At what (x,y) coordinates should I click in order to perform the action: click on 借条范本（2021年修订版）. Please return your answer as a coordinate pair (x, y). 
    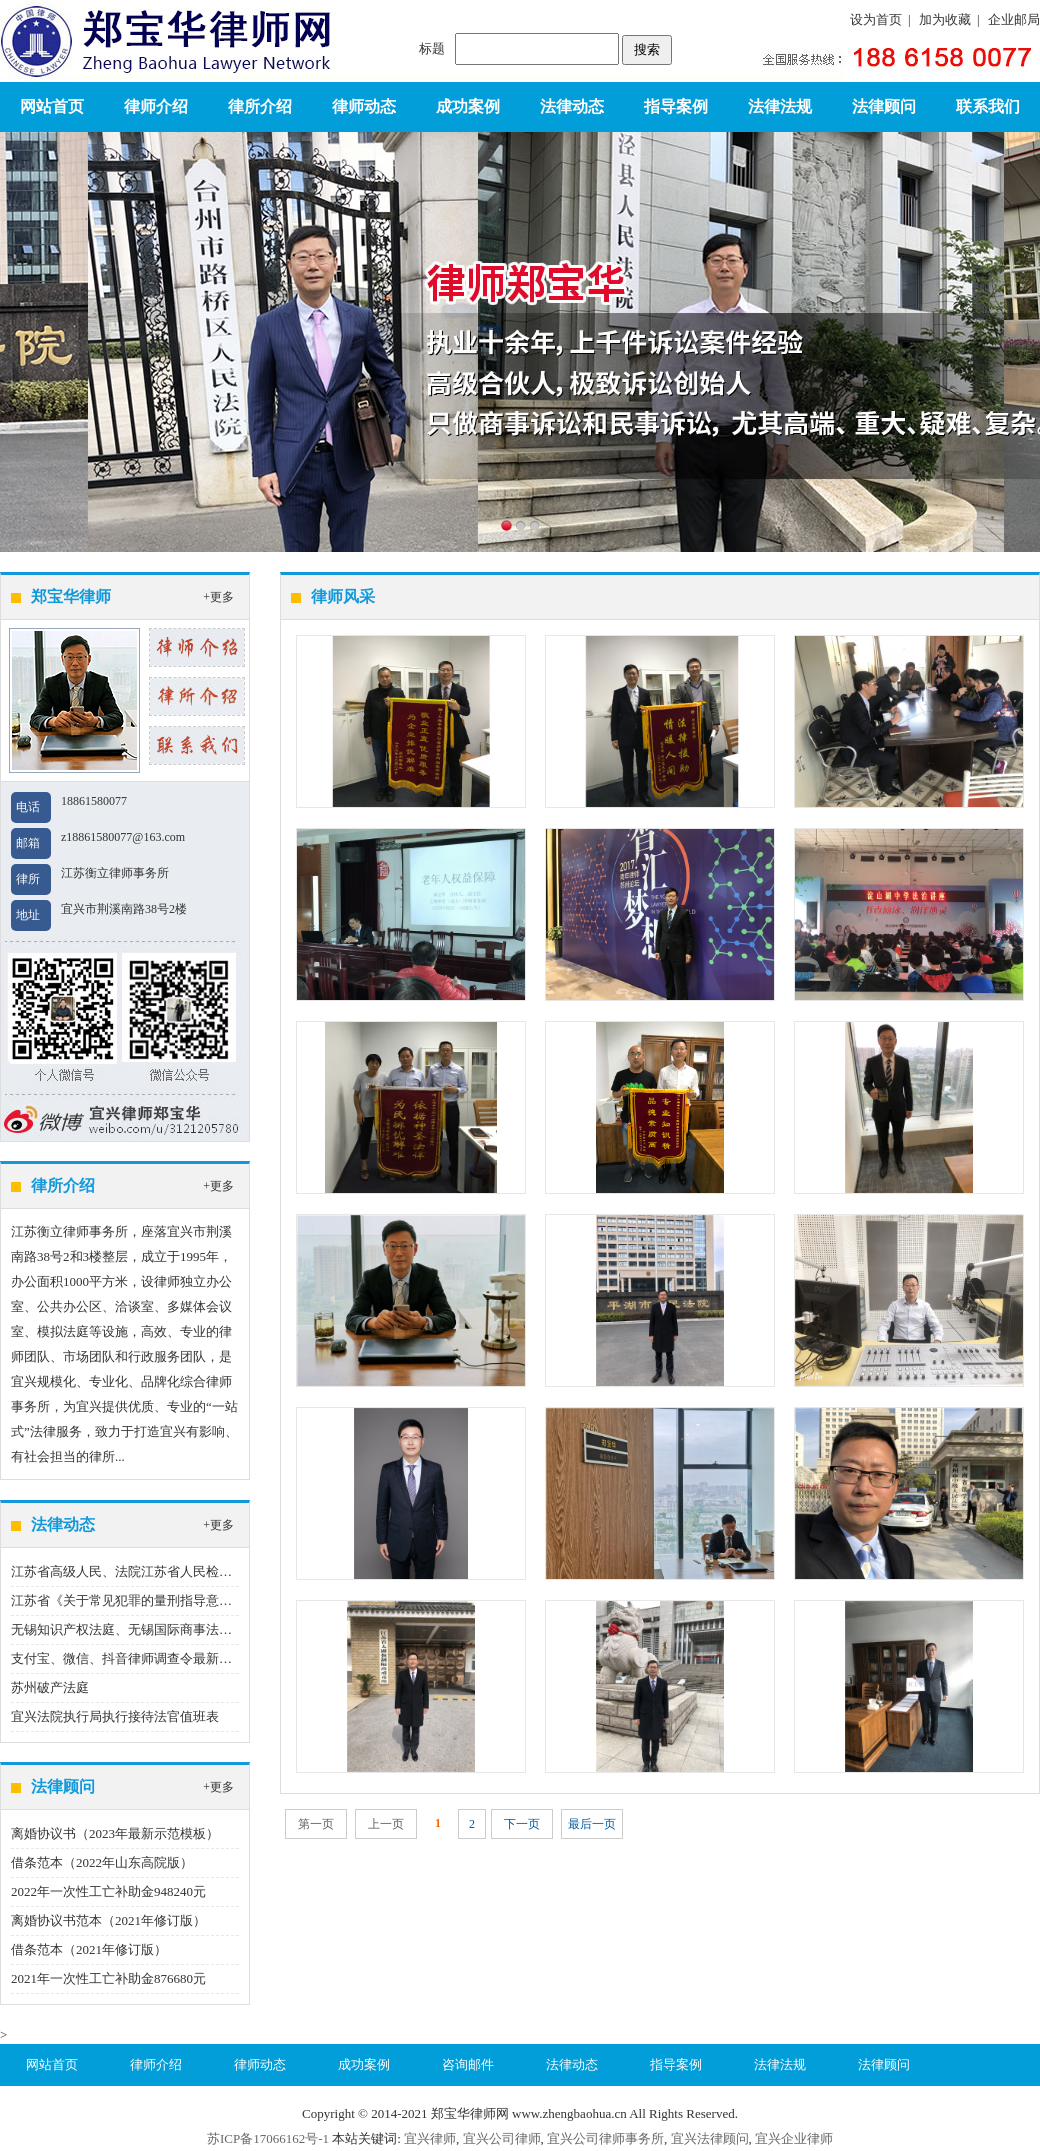
    Looking at the image, I should click on (89, 1949).